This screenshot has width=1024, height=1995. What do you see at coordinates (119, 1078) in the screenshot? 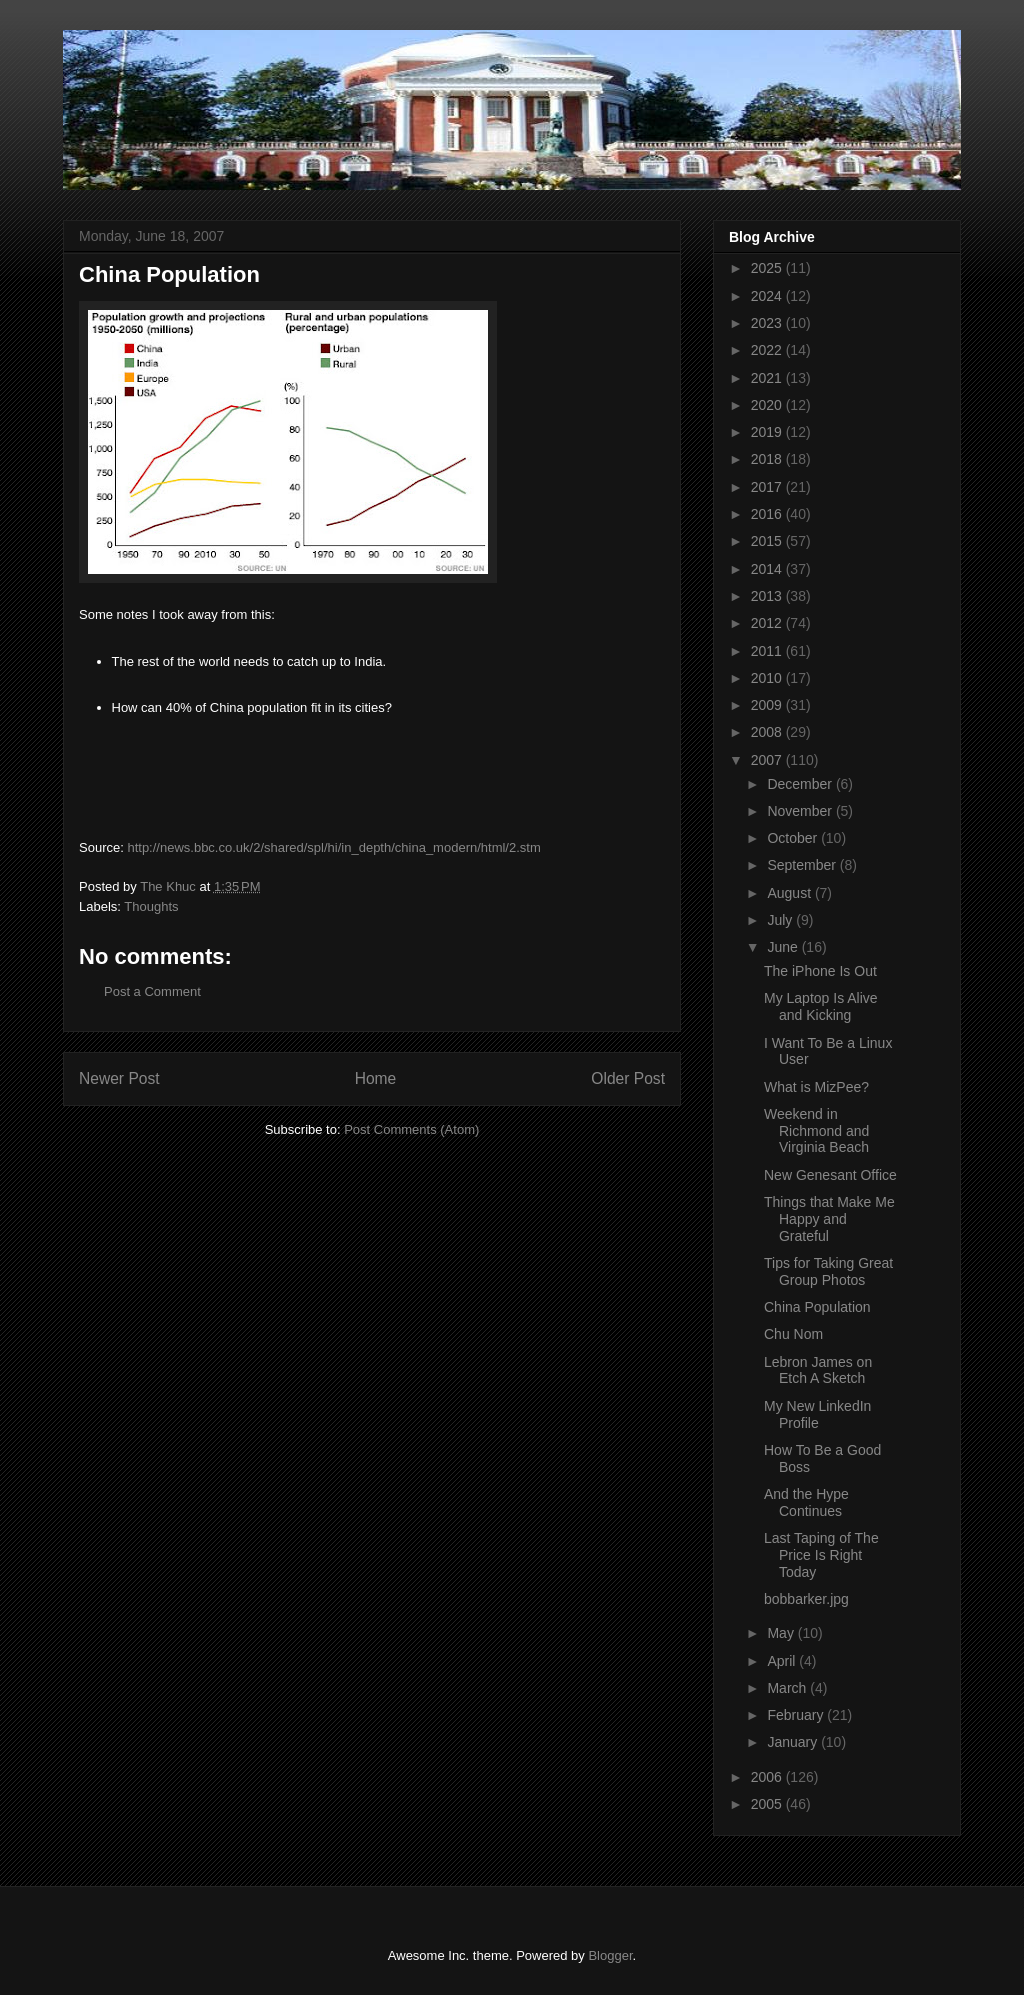
I see `Newer Post` at bounding box center [119, 1078].